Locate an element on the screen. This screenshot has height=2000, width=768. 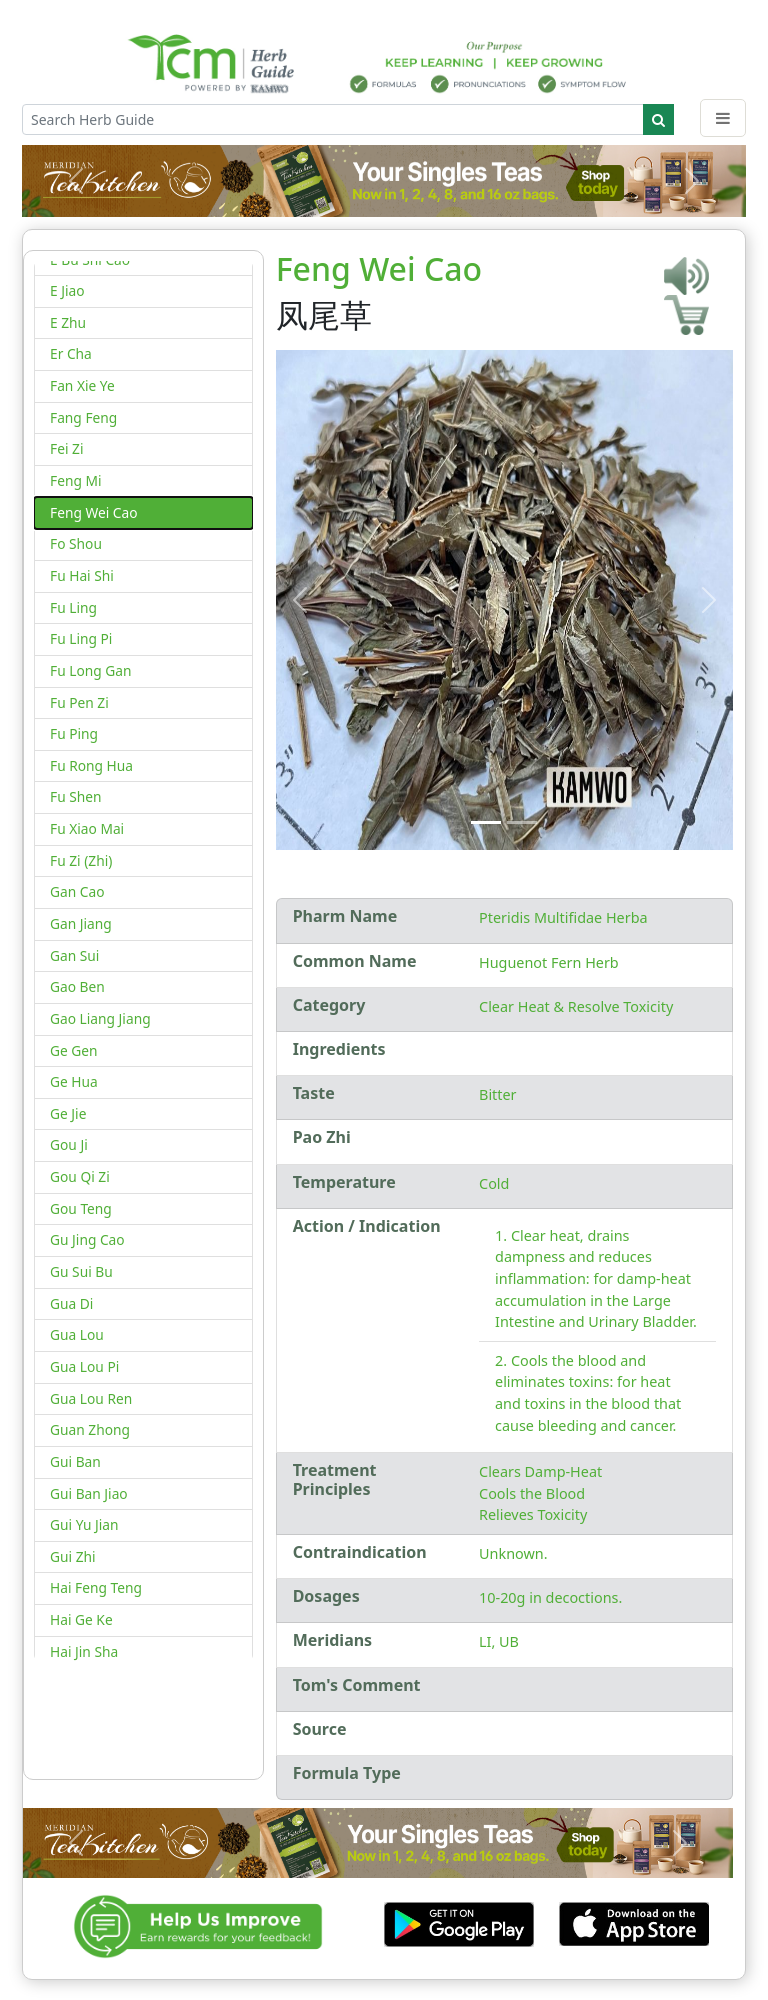
Fu Rong Hua is located at coordinates (91, 765).